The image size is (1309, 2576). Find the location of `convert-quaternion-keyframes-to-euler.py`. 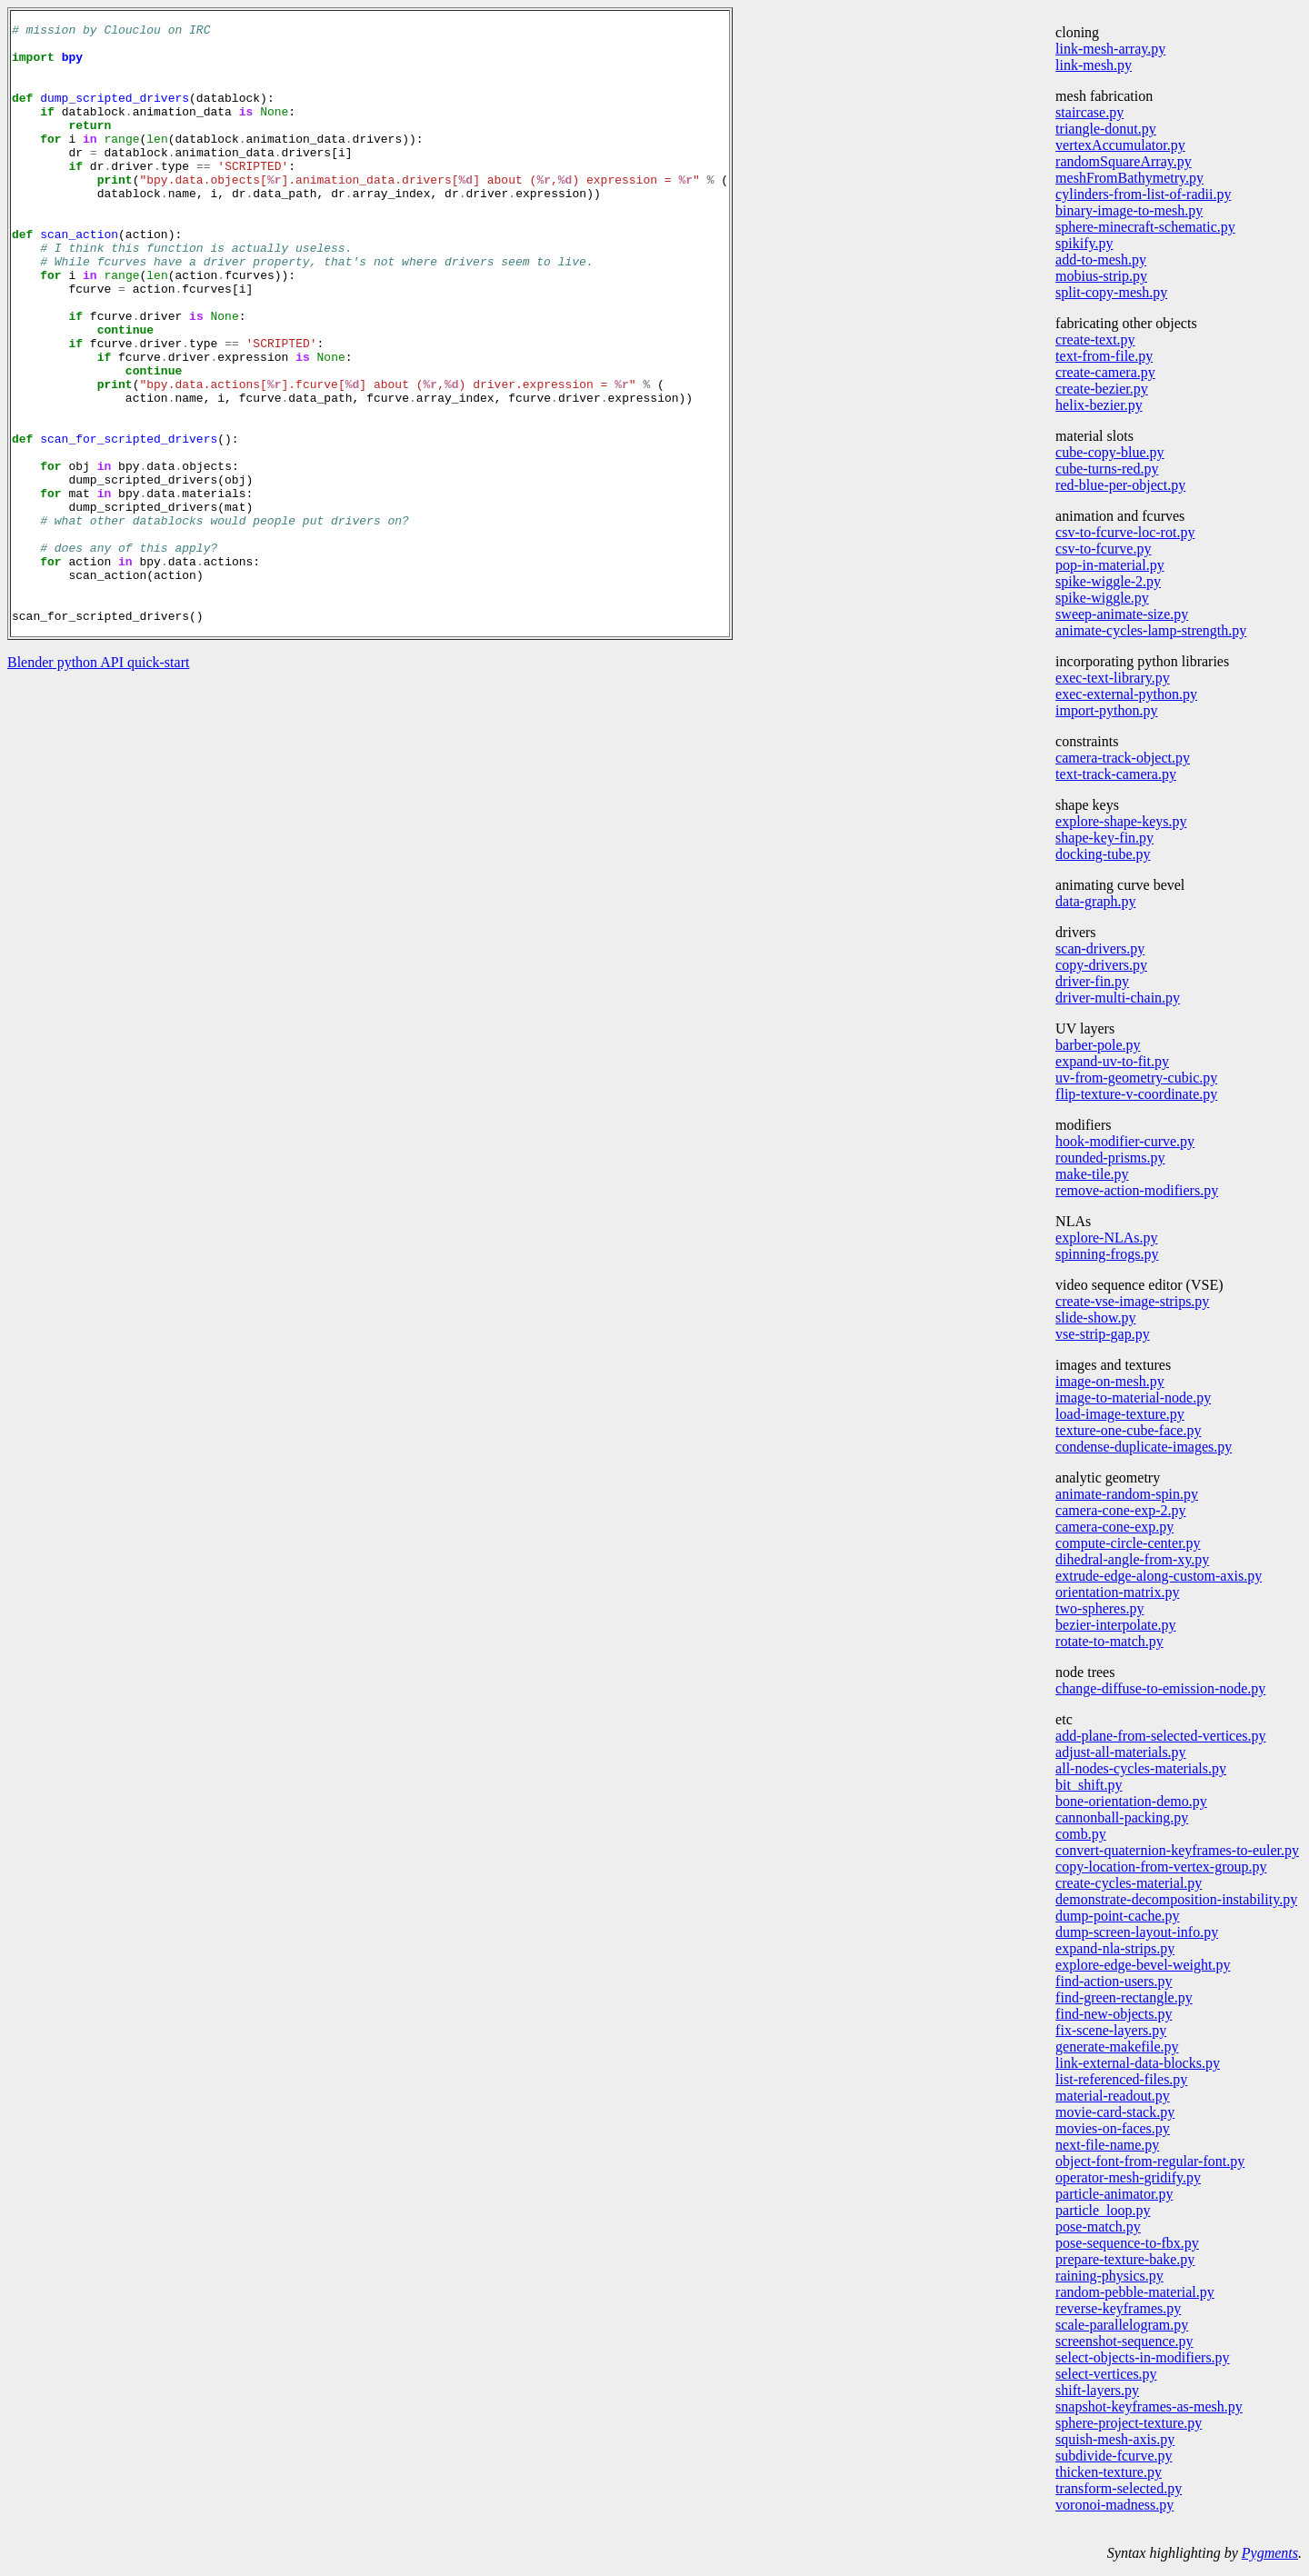

convert-quaternion-keyframes-to-euler.py is located at coordinates (1177, 1850).